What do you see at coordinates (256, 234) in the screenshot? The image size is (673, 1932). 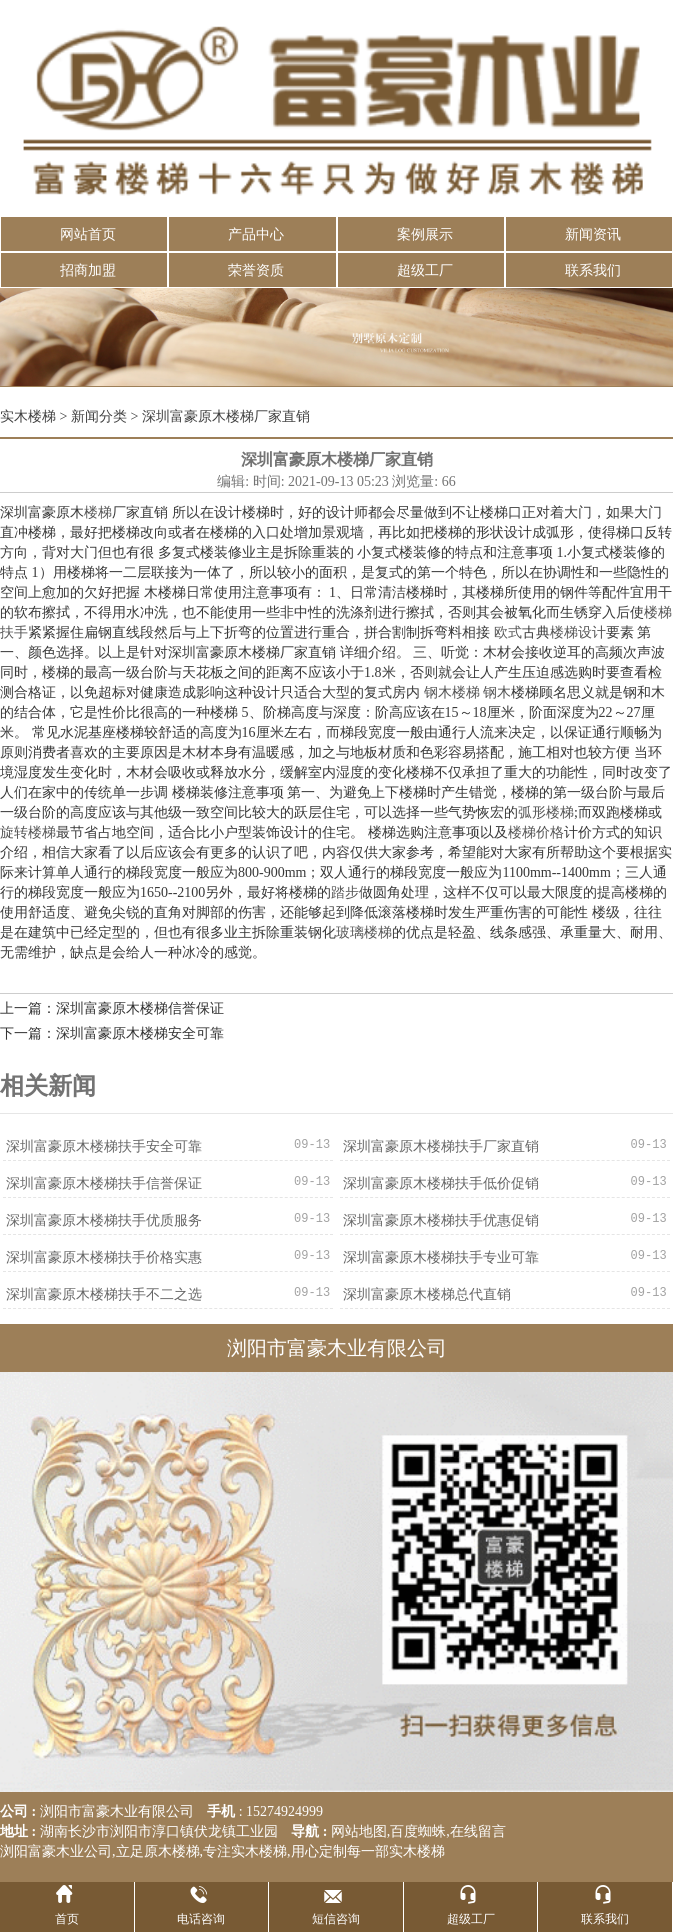 I see `产品中心` at bounding box center [256, 234].